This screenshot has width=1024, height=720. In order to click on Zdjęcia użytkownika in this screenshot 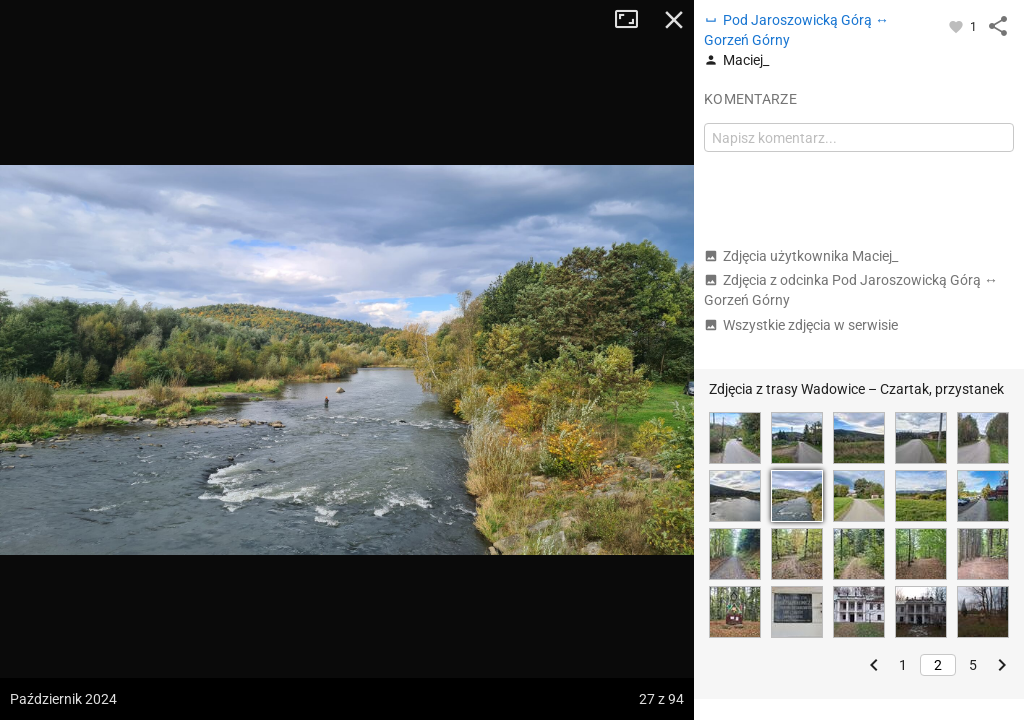, I will do `click(801, 256)`.